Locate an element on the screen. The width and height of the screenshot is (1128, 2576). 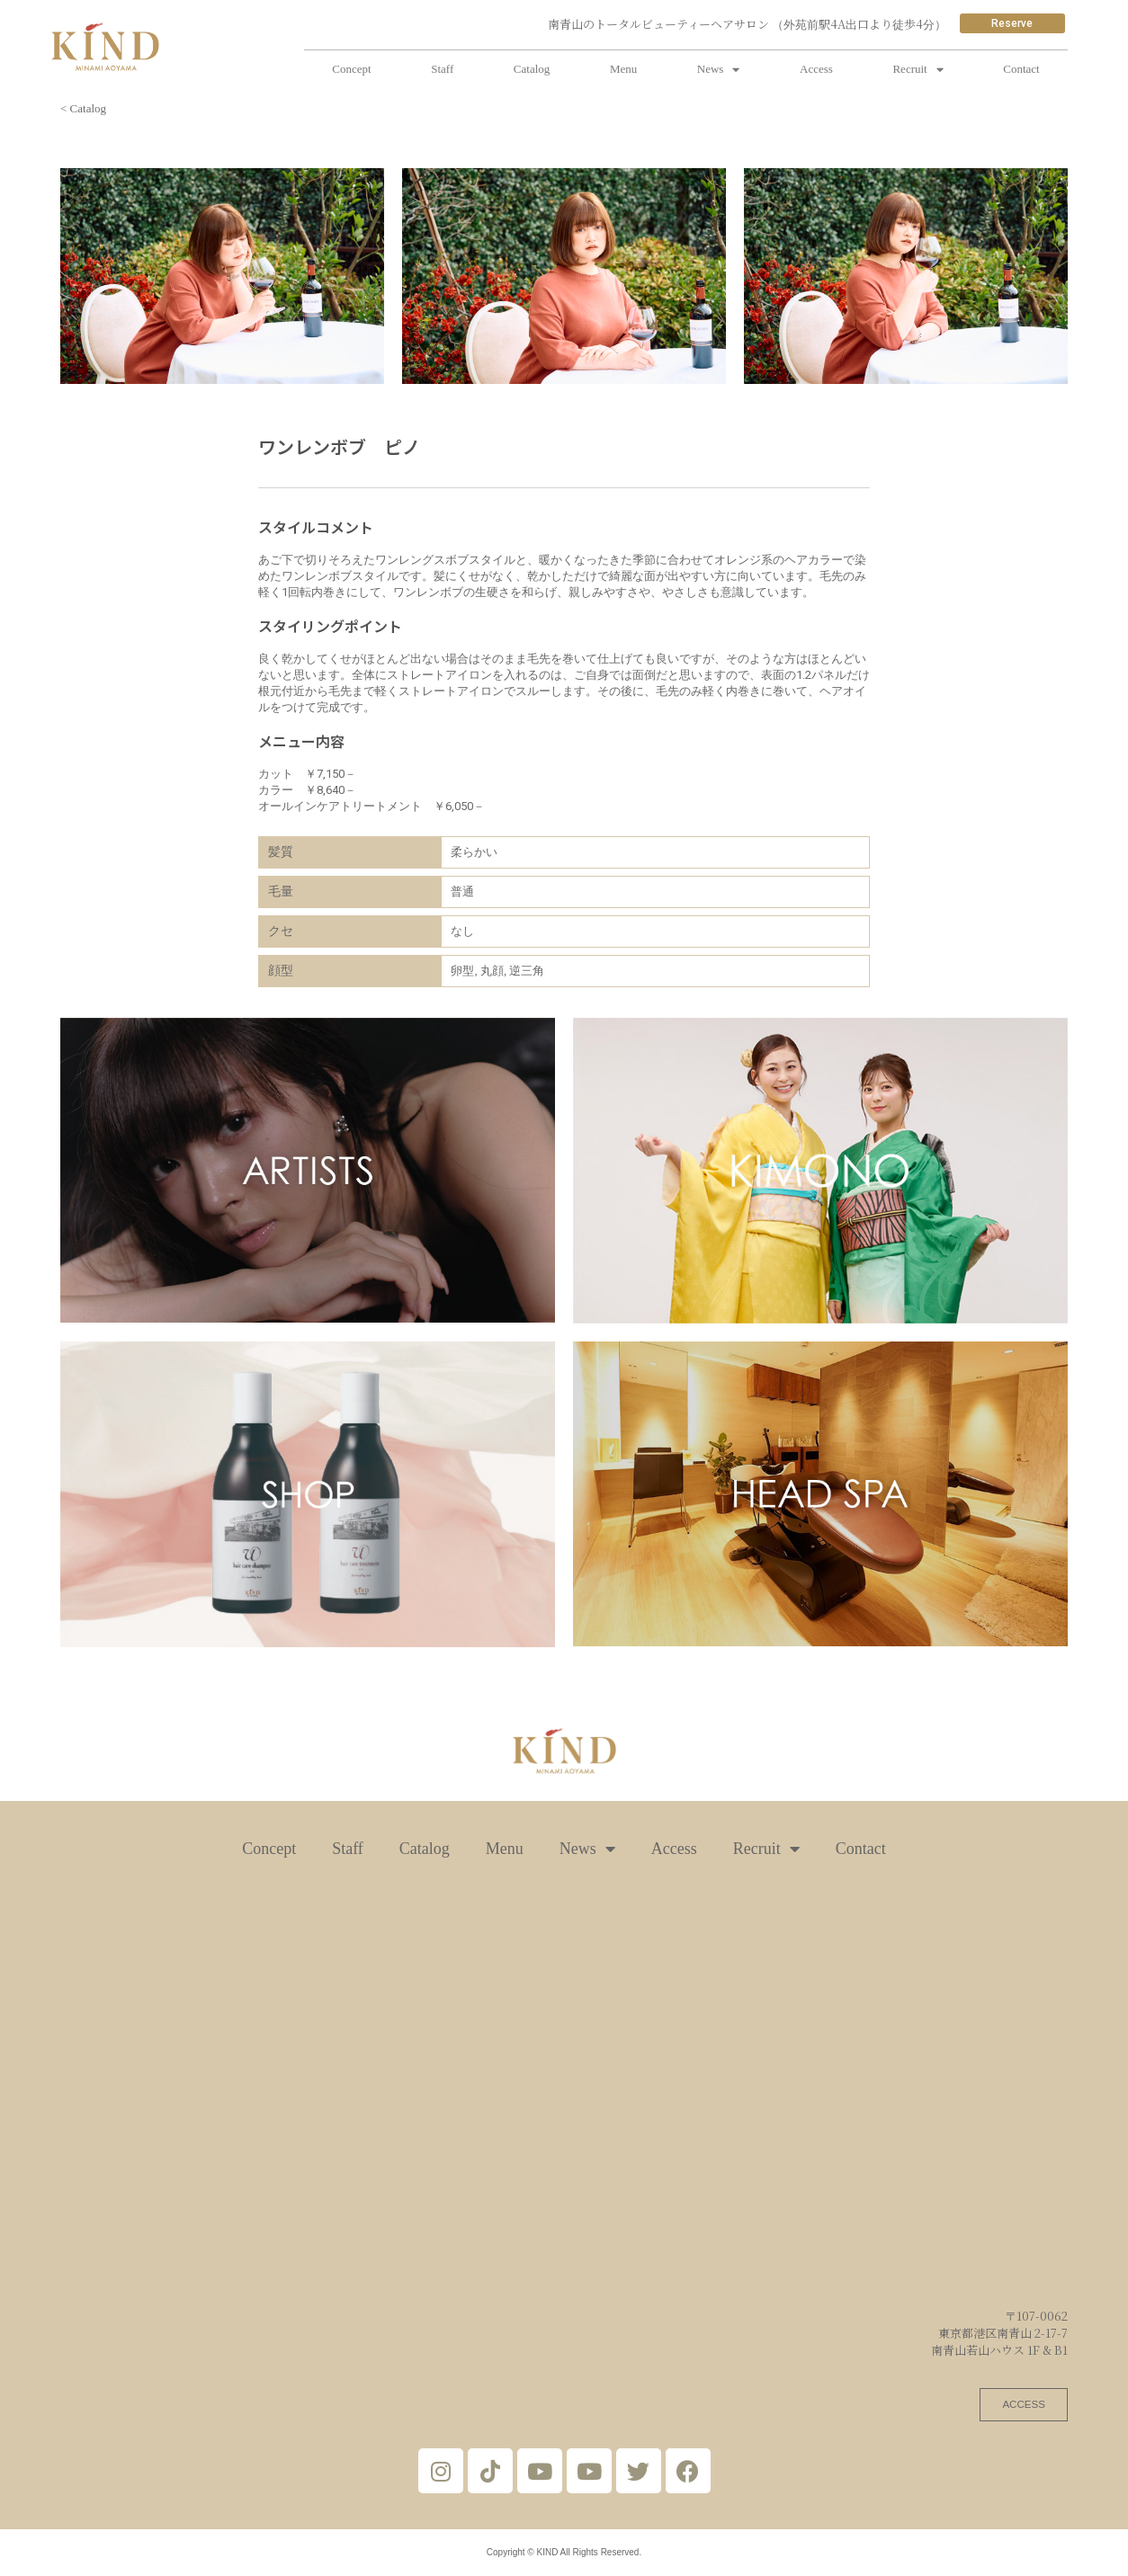
Concept is located at coordinates (351, 69).